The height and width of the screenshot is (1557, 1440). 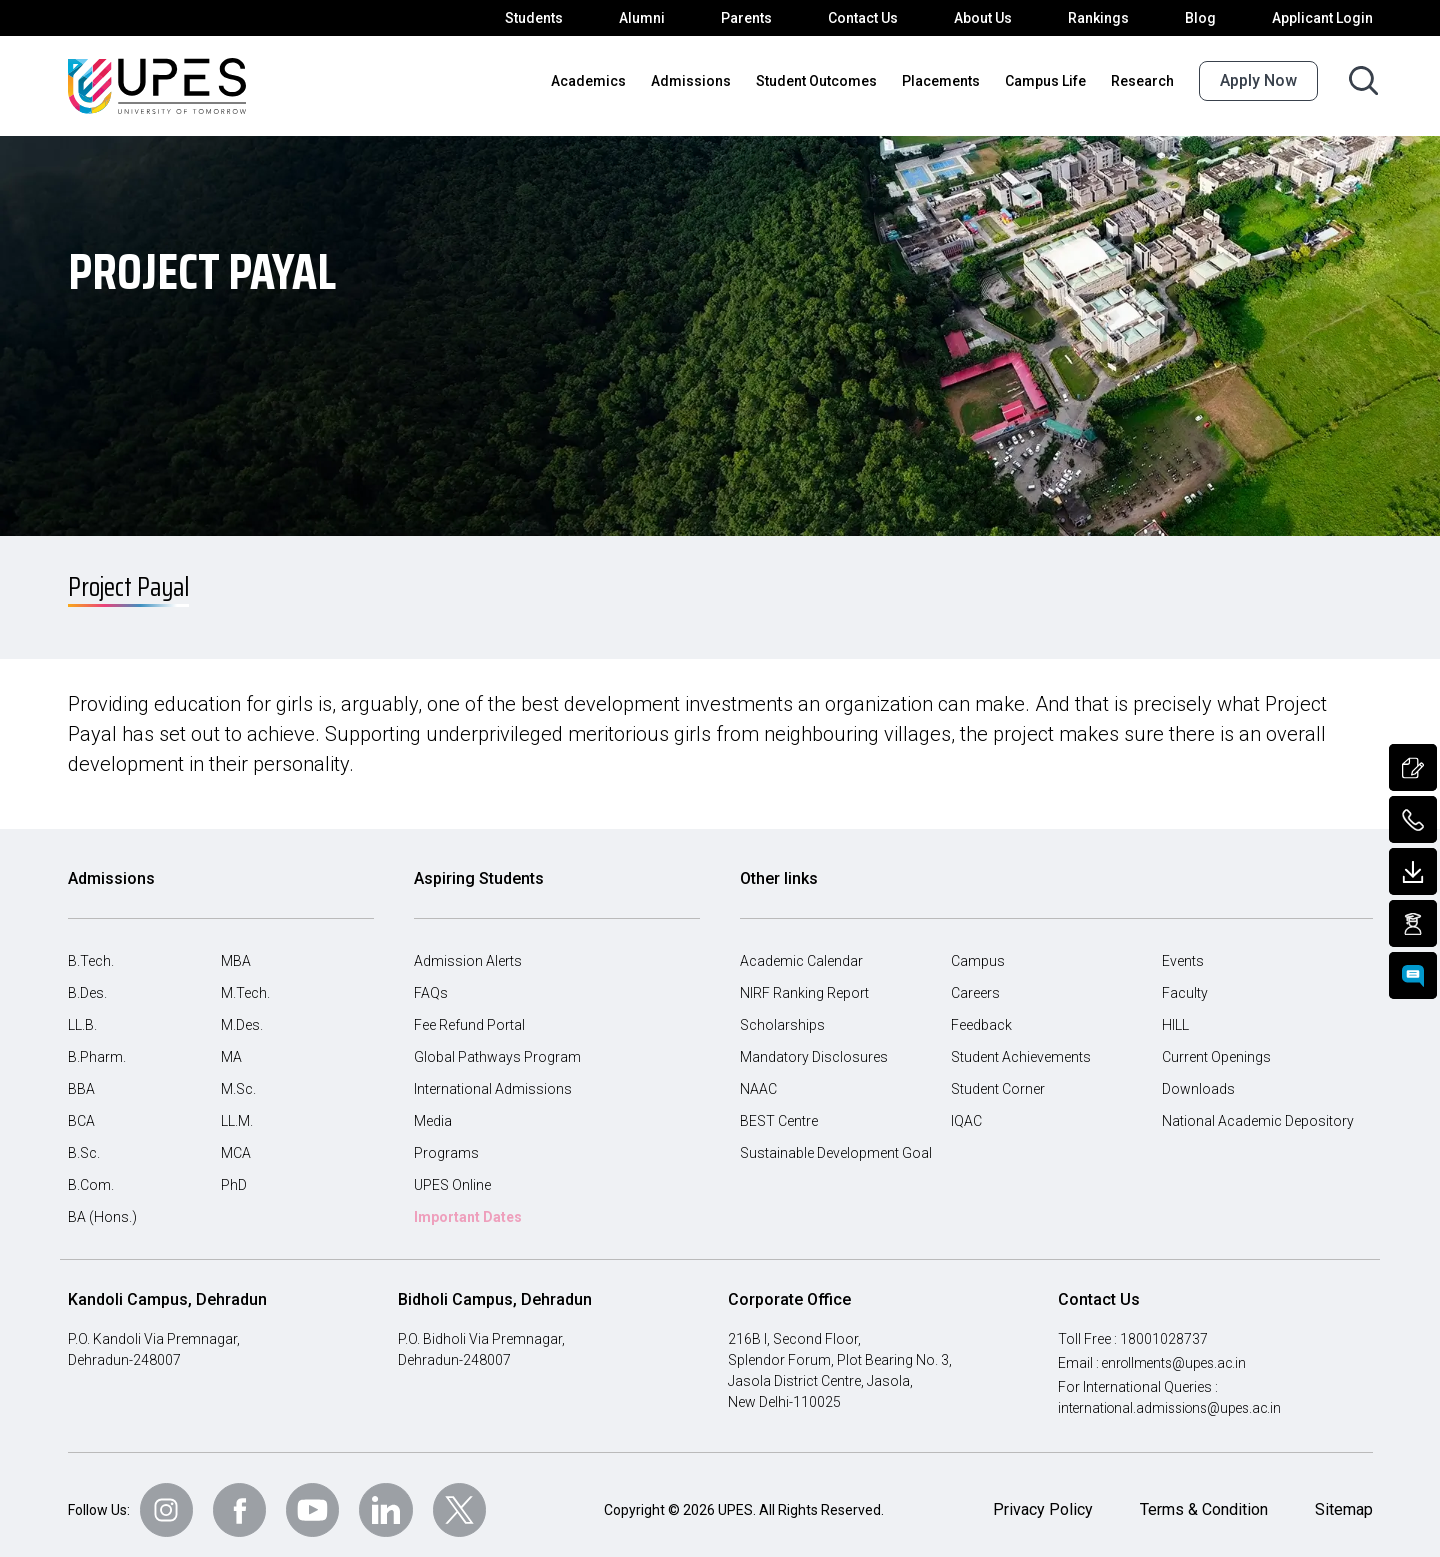 I want to click on National Academic Depository, so click(x=1255, y=1111).